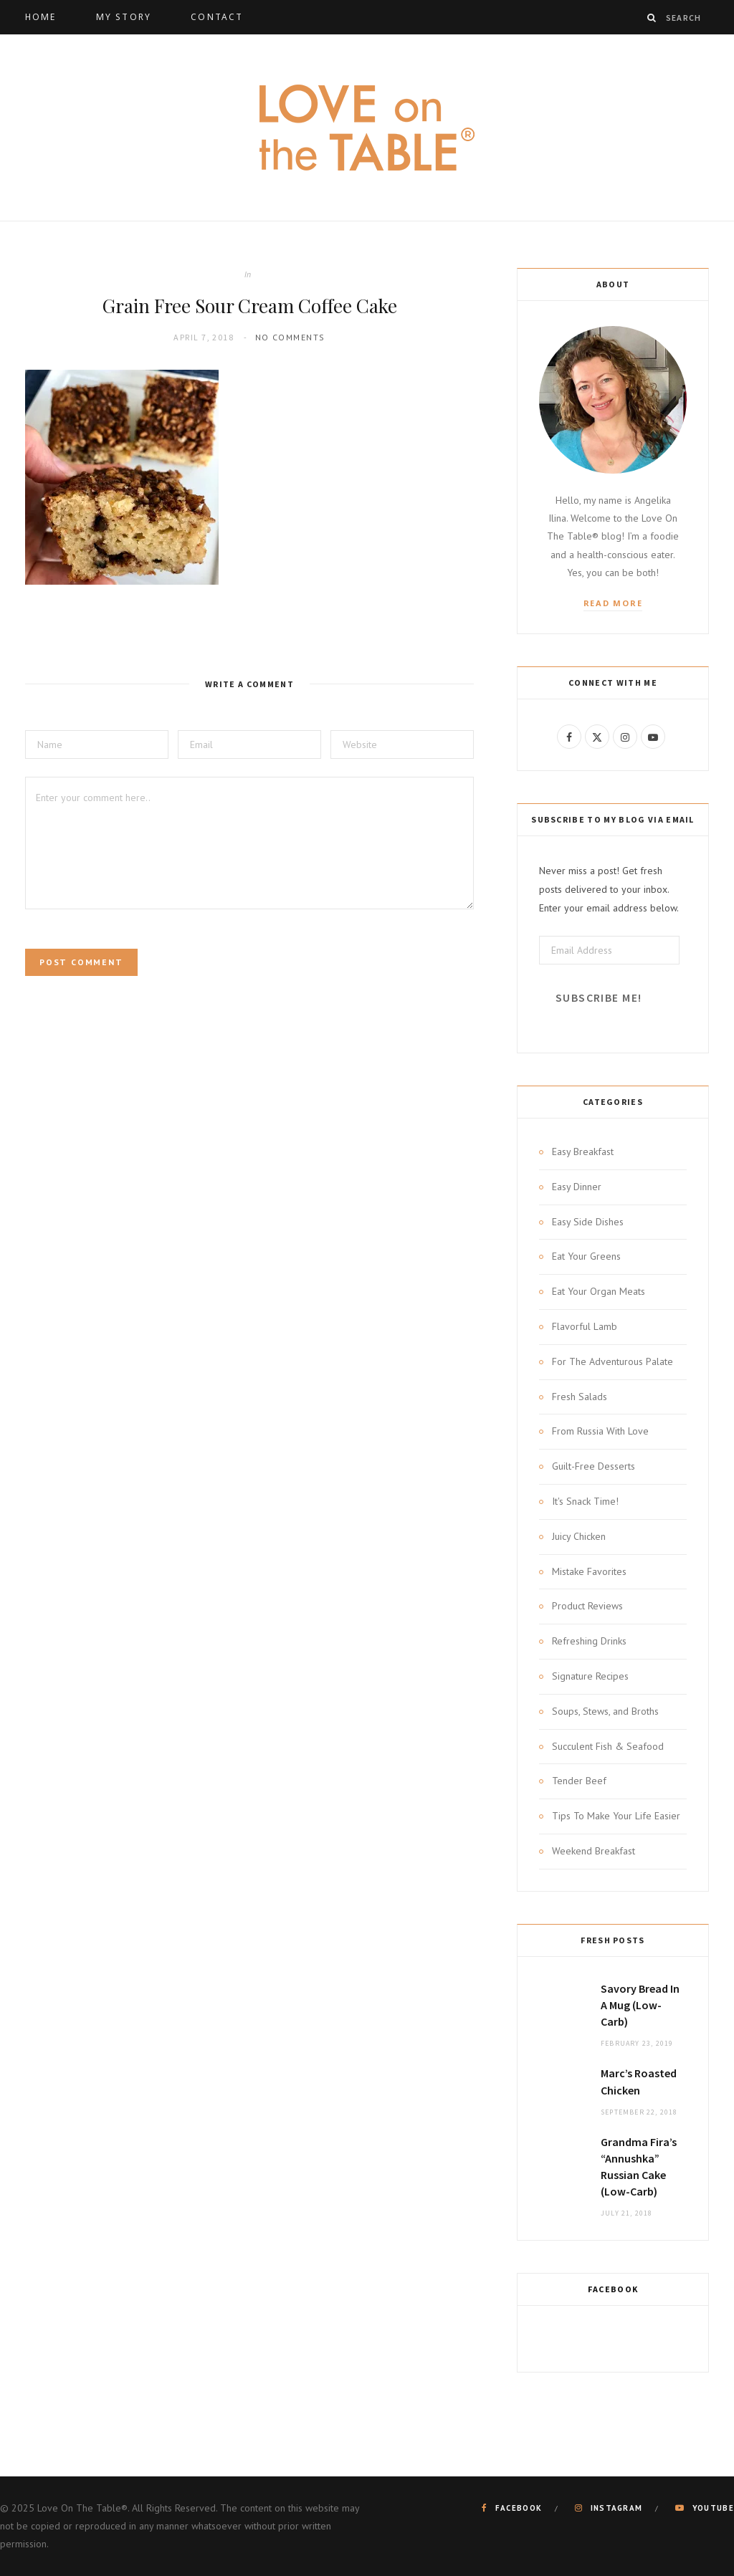  What do you see at coordinates (593, 1850) in the screenshot?
I see `Weekend Breakfast` at bounding box center [593, 1850].